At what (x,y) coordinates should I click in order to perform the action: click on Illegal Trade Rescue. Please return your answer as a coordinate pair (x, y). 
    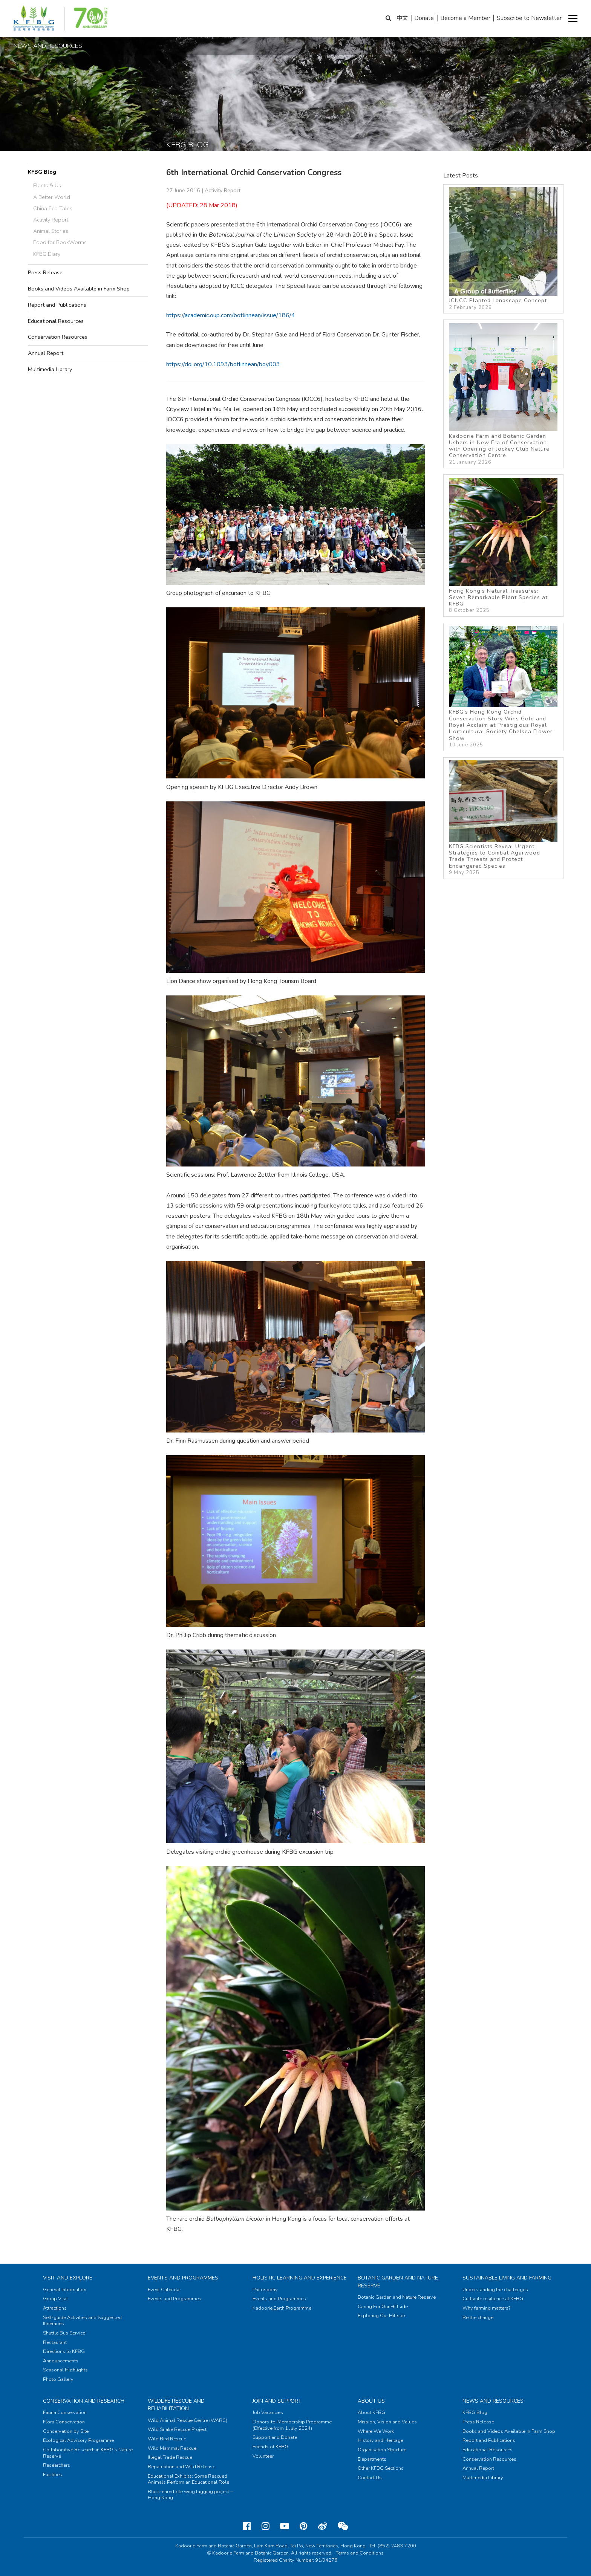
    Looking at the image, I should click on (170, 2457).